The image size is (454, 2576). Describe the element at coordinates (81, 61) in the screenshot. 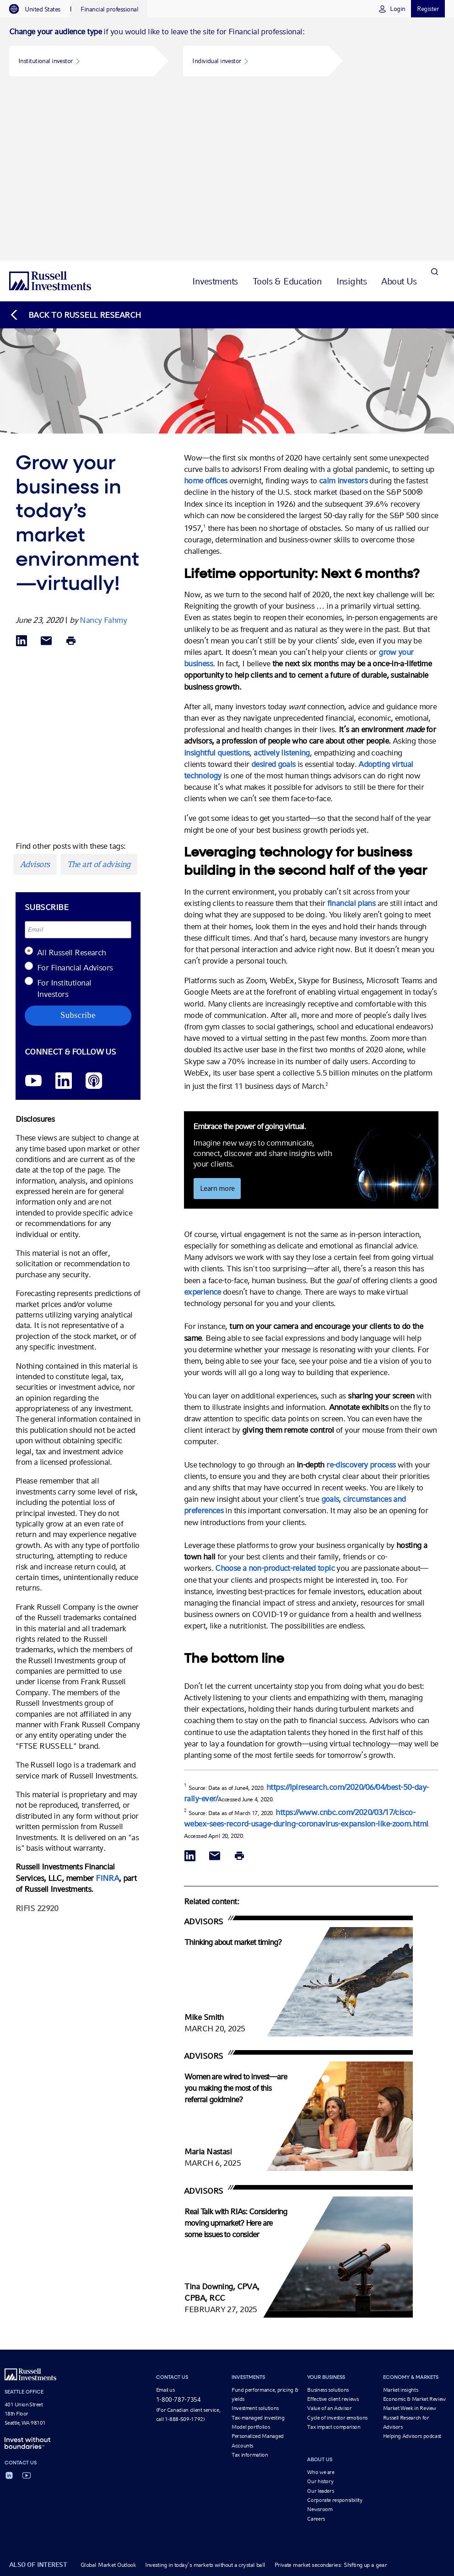

I see `[button]` at that location.